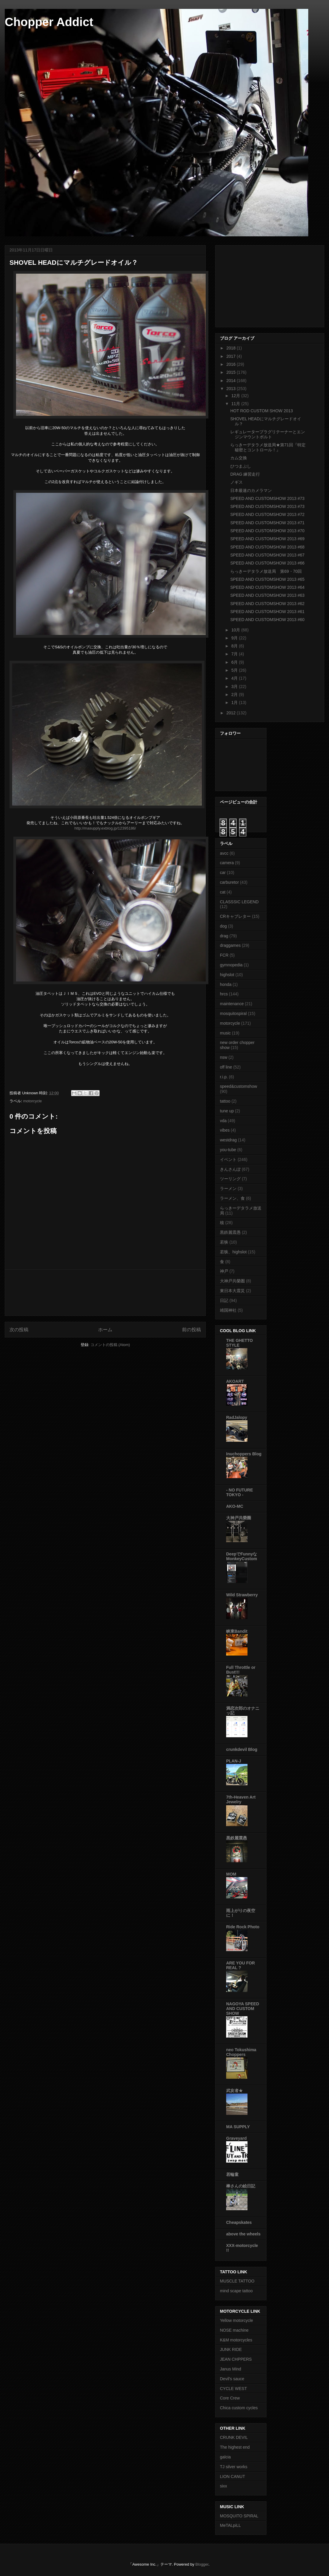 The width and height of the screenshot is (329, 2576). I want to click on LION CANUT, so click(232, 2476).